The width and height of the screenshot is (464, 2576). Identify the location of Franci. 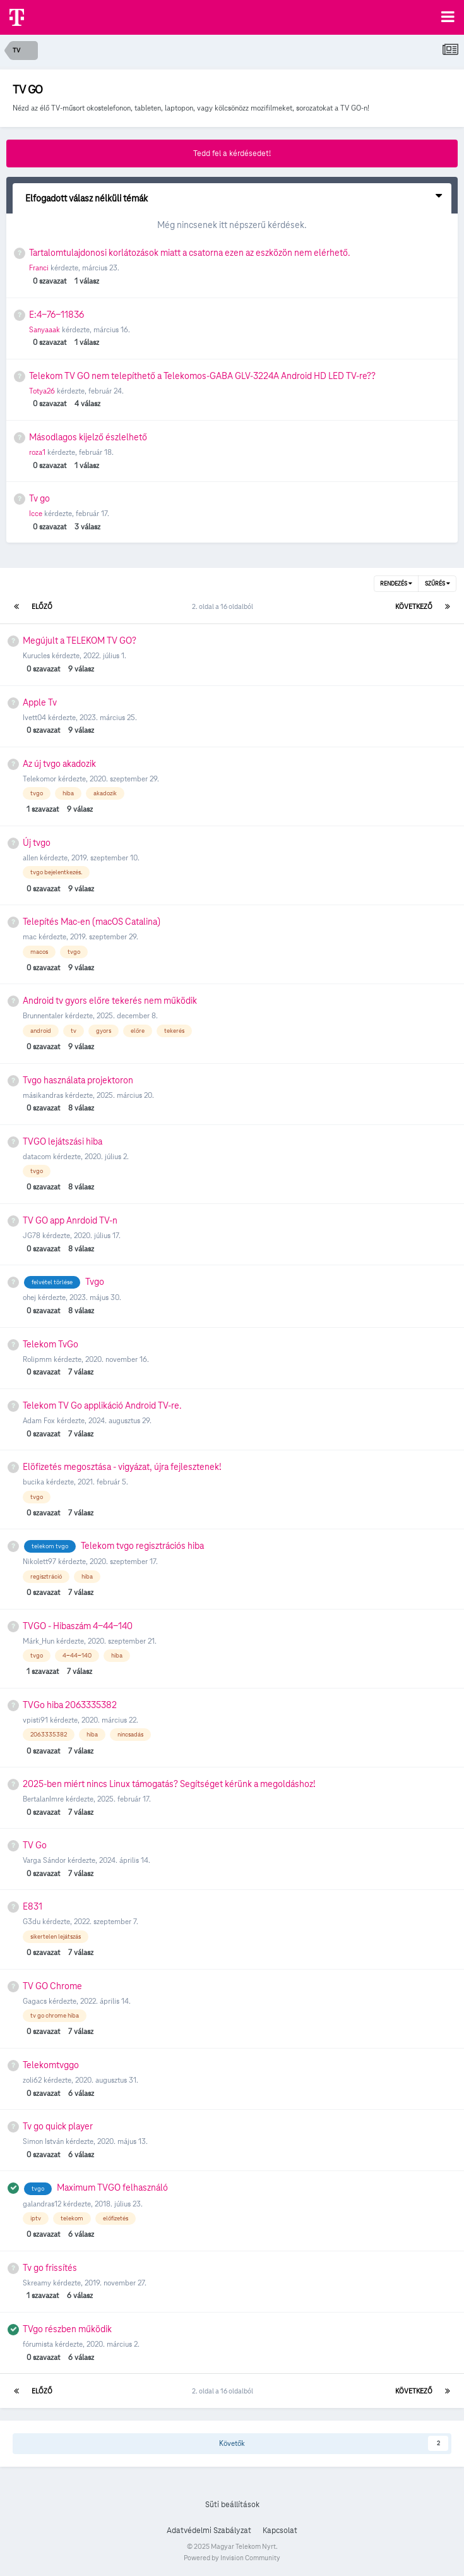
(39, 267).